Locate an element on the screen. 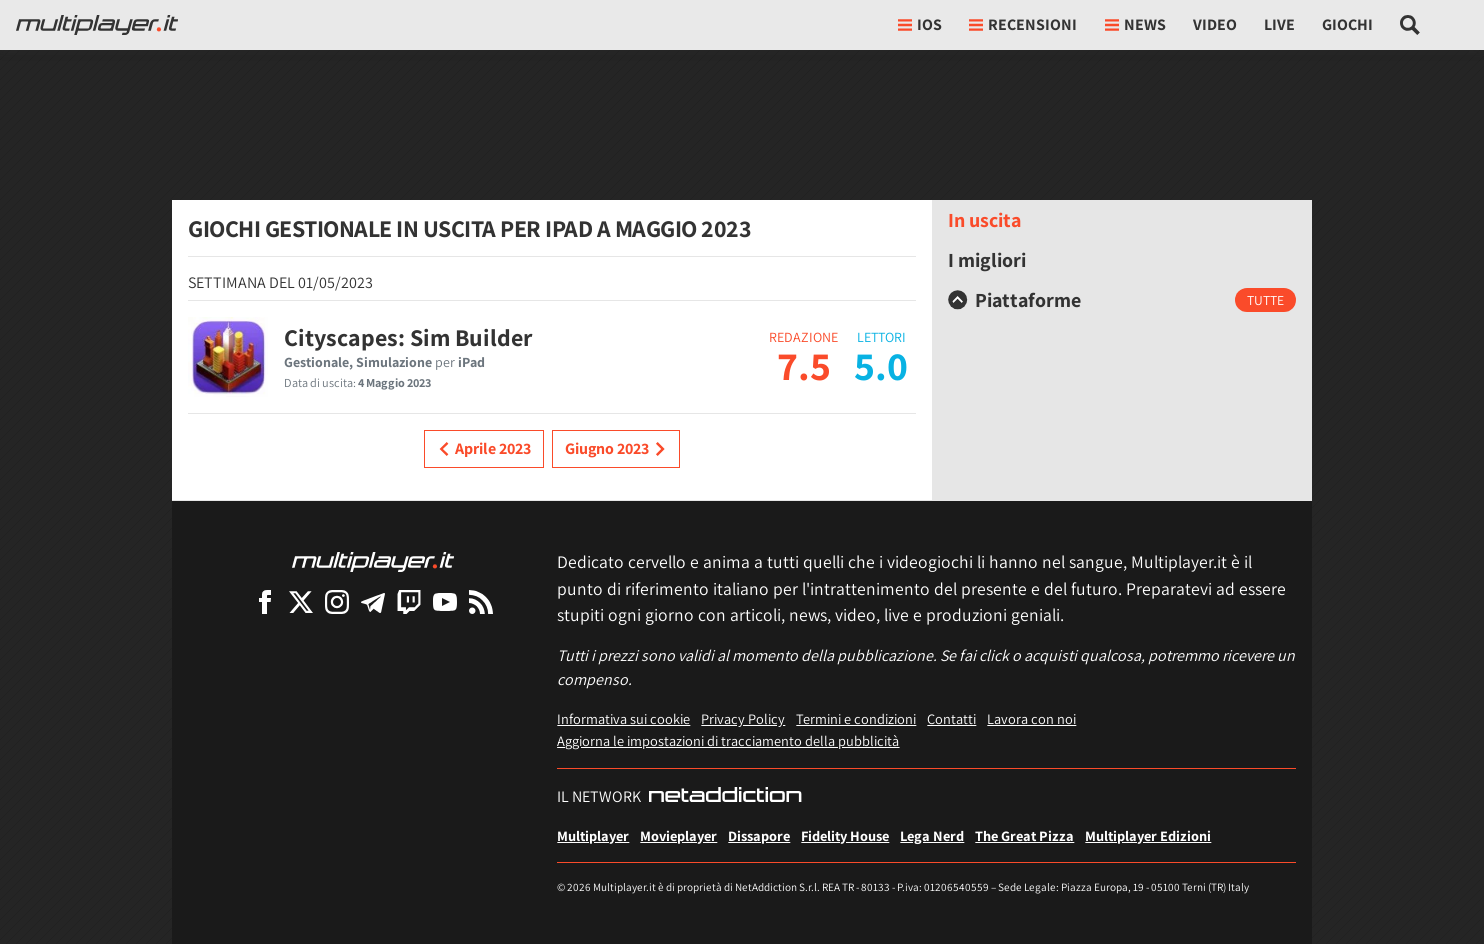 This screenshot has height=944, width=1484. Dissapore is located at coordinates (759, 835).